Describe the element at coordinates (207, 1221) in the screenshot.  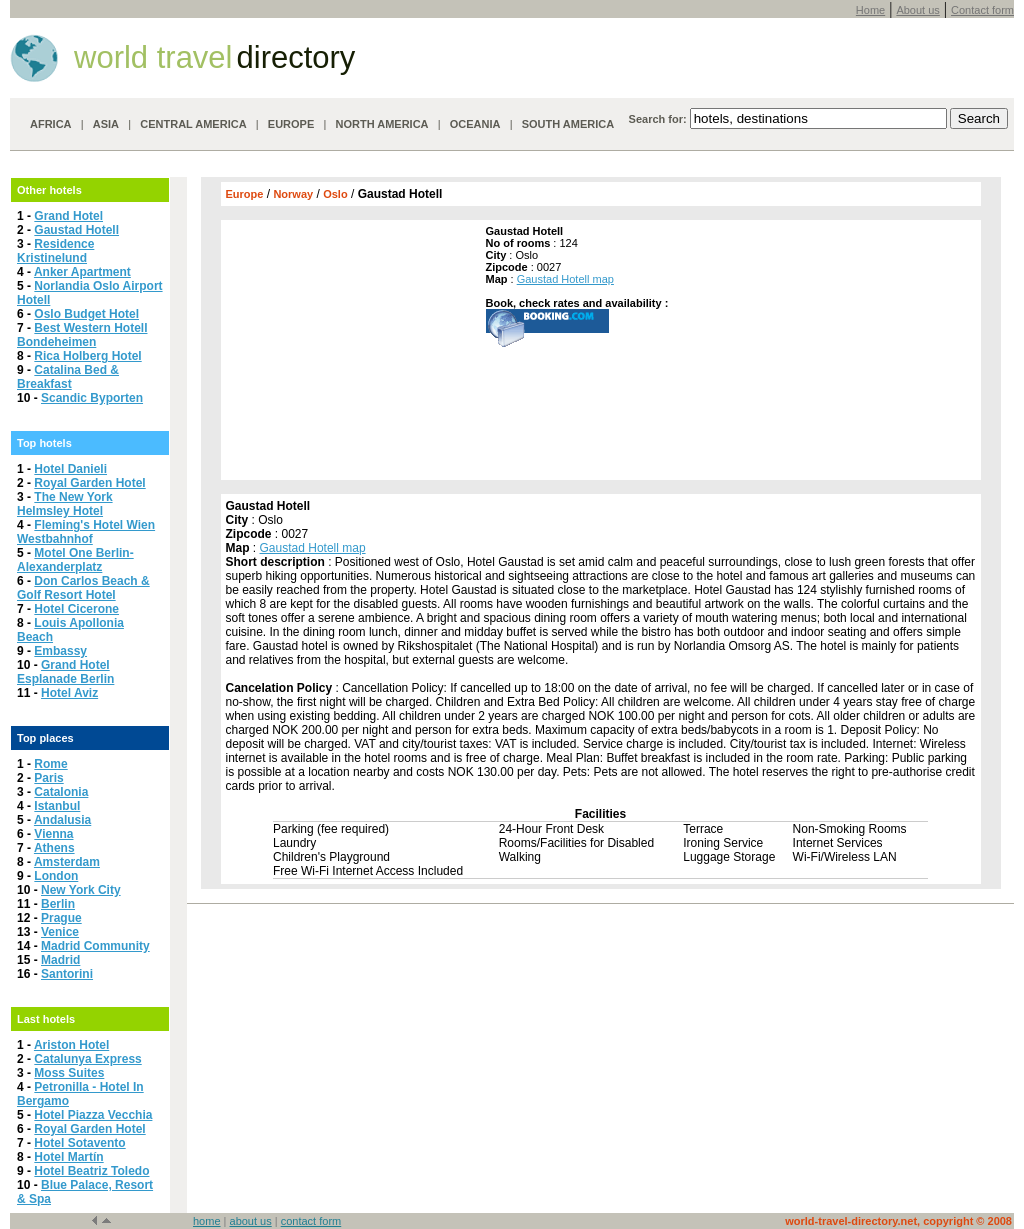
I see `home` at that location.